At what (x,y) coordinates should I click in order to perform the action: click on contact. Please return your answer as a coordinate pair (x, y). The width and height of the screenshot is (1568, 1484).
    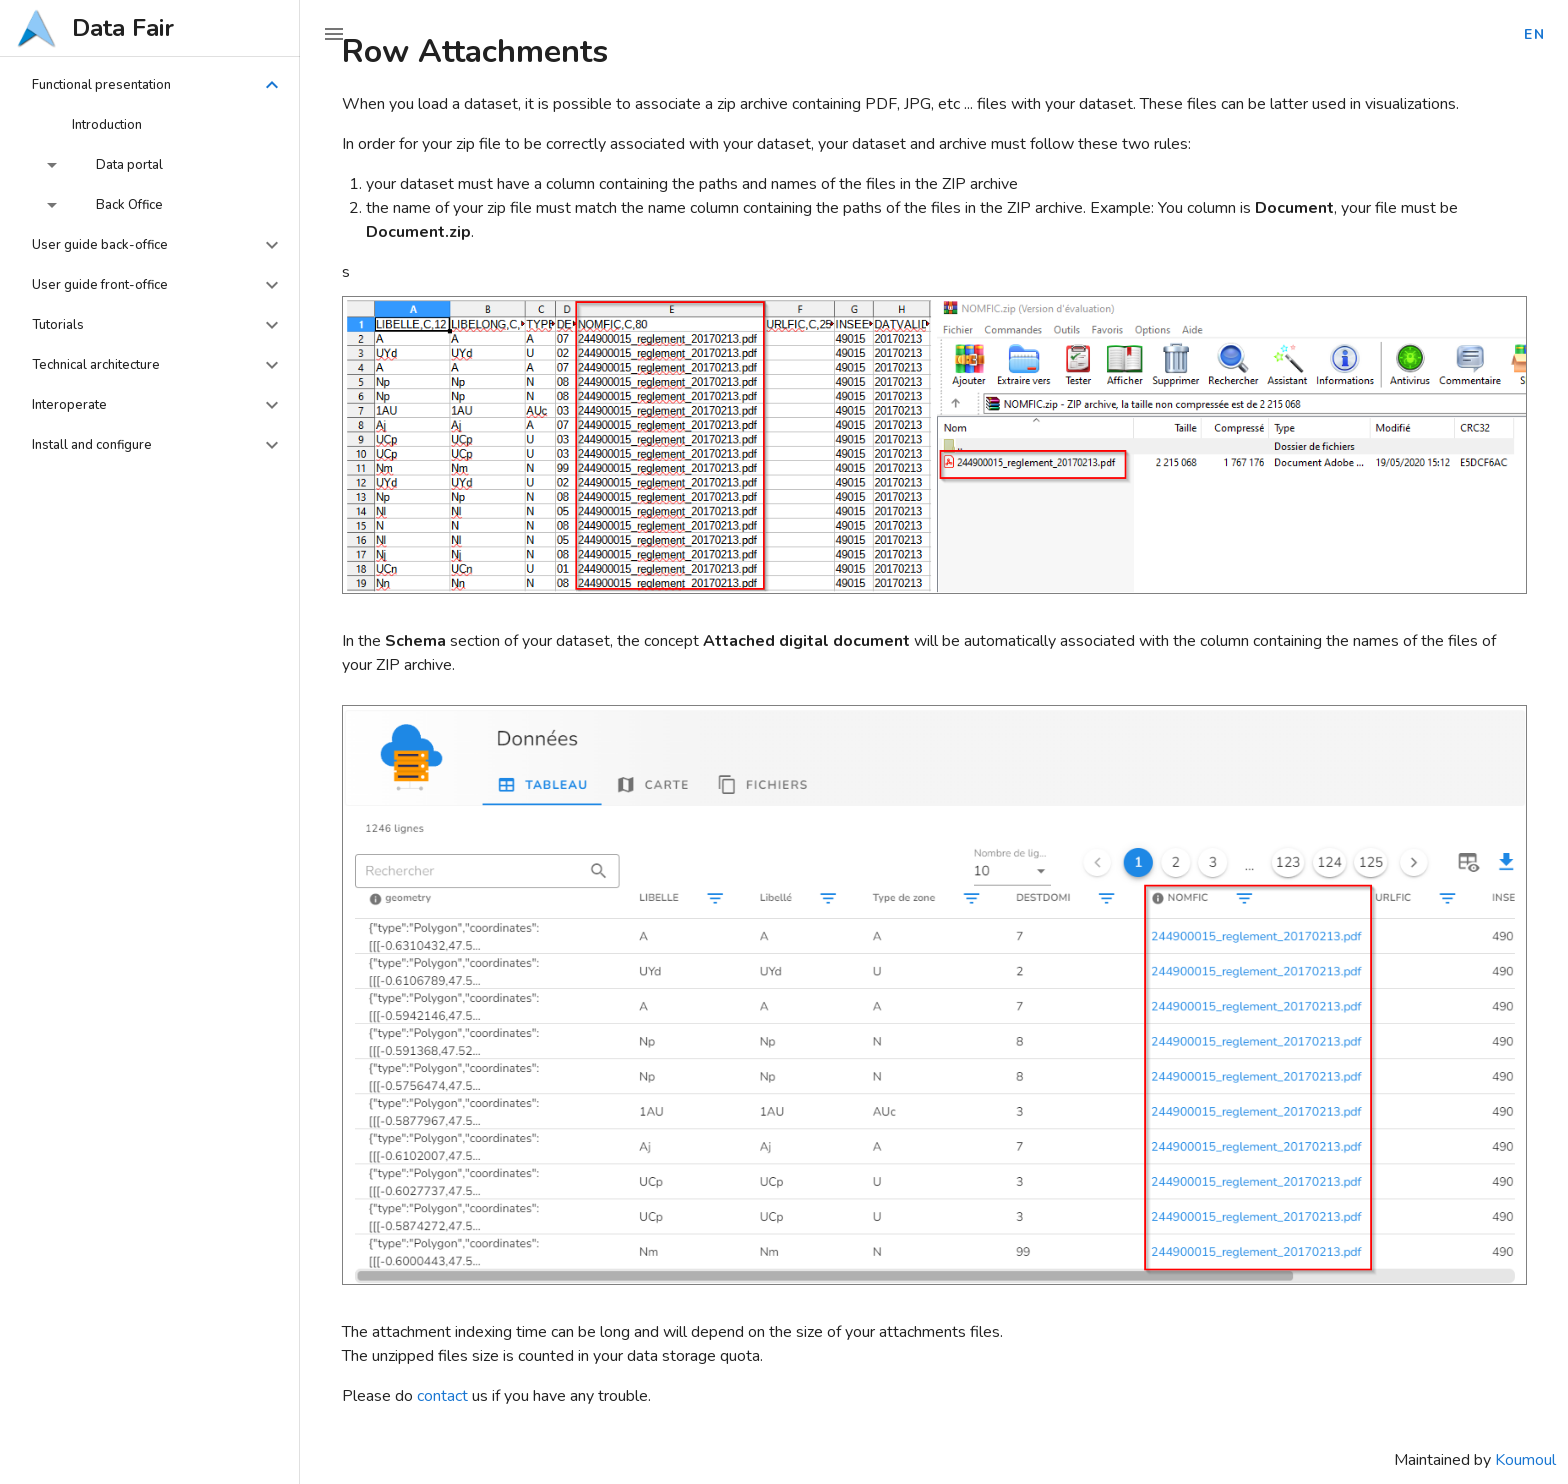
    Looking at the image, I should click on (442, 1396).